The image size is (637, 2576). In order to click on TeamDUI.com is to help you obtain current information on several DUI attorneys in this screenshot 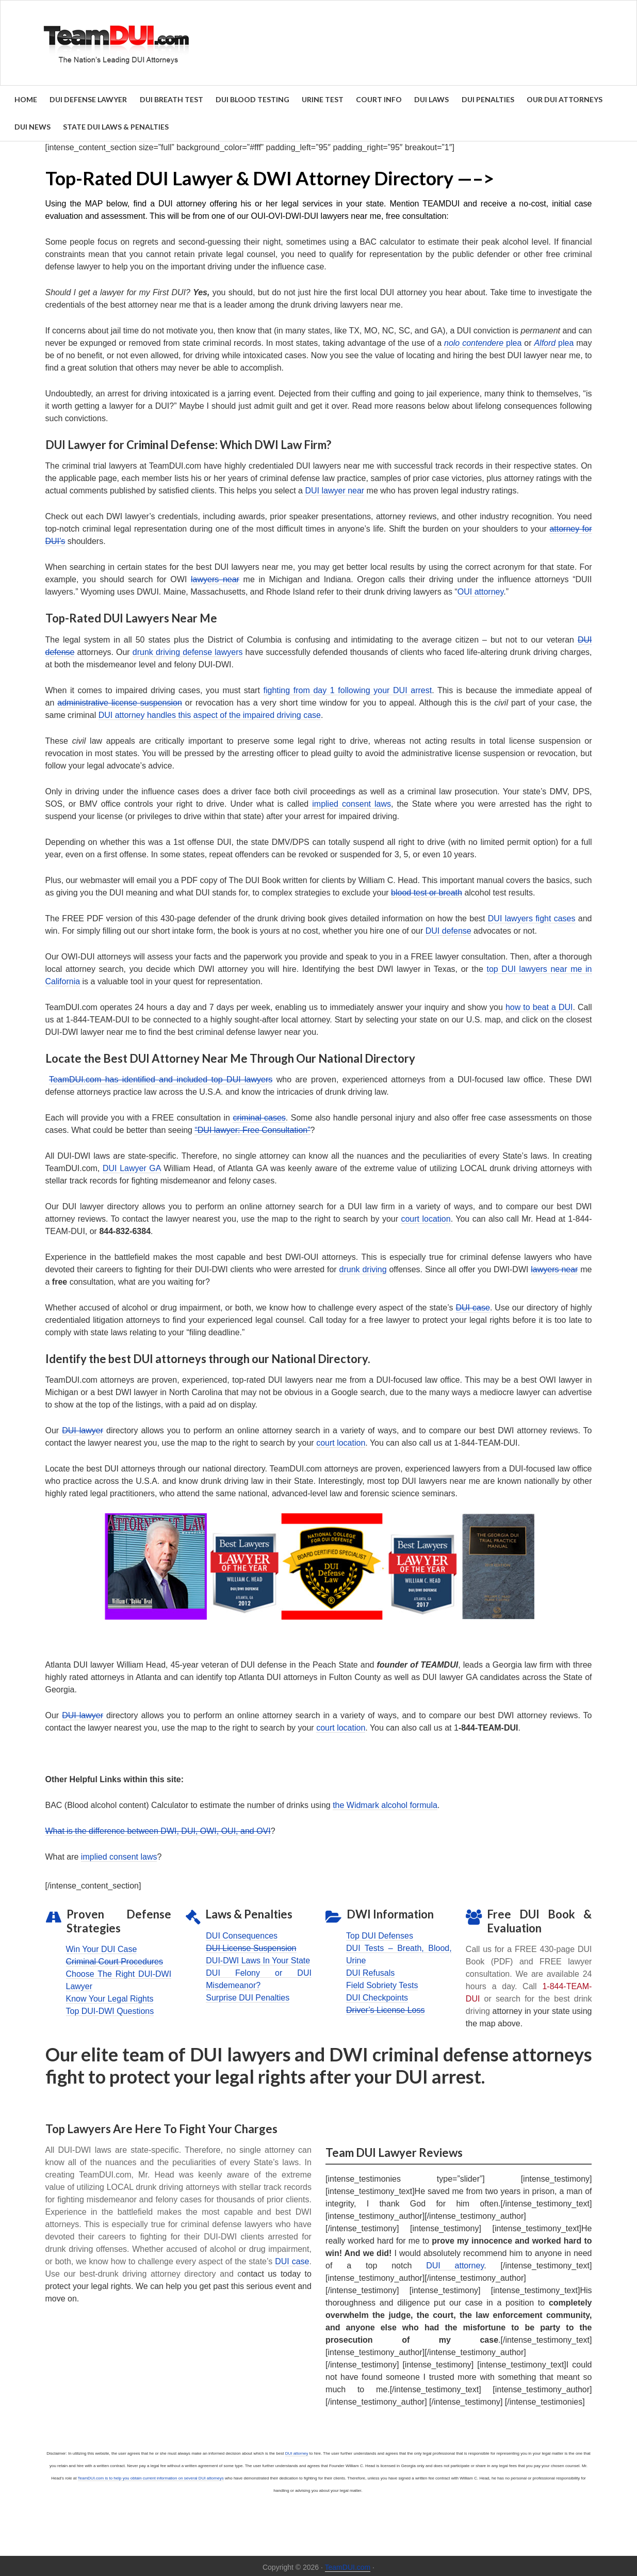, I will do `click(151, 2475)`.